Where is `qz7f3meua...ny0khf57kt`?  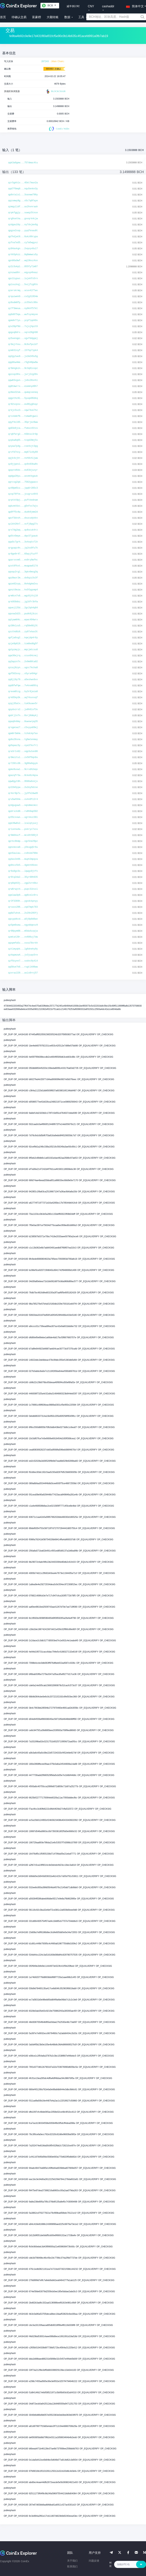 qz7f3meua...ny0khf57kt is located at coordinates (23, 308).